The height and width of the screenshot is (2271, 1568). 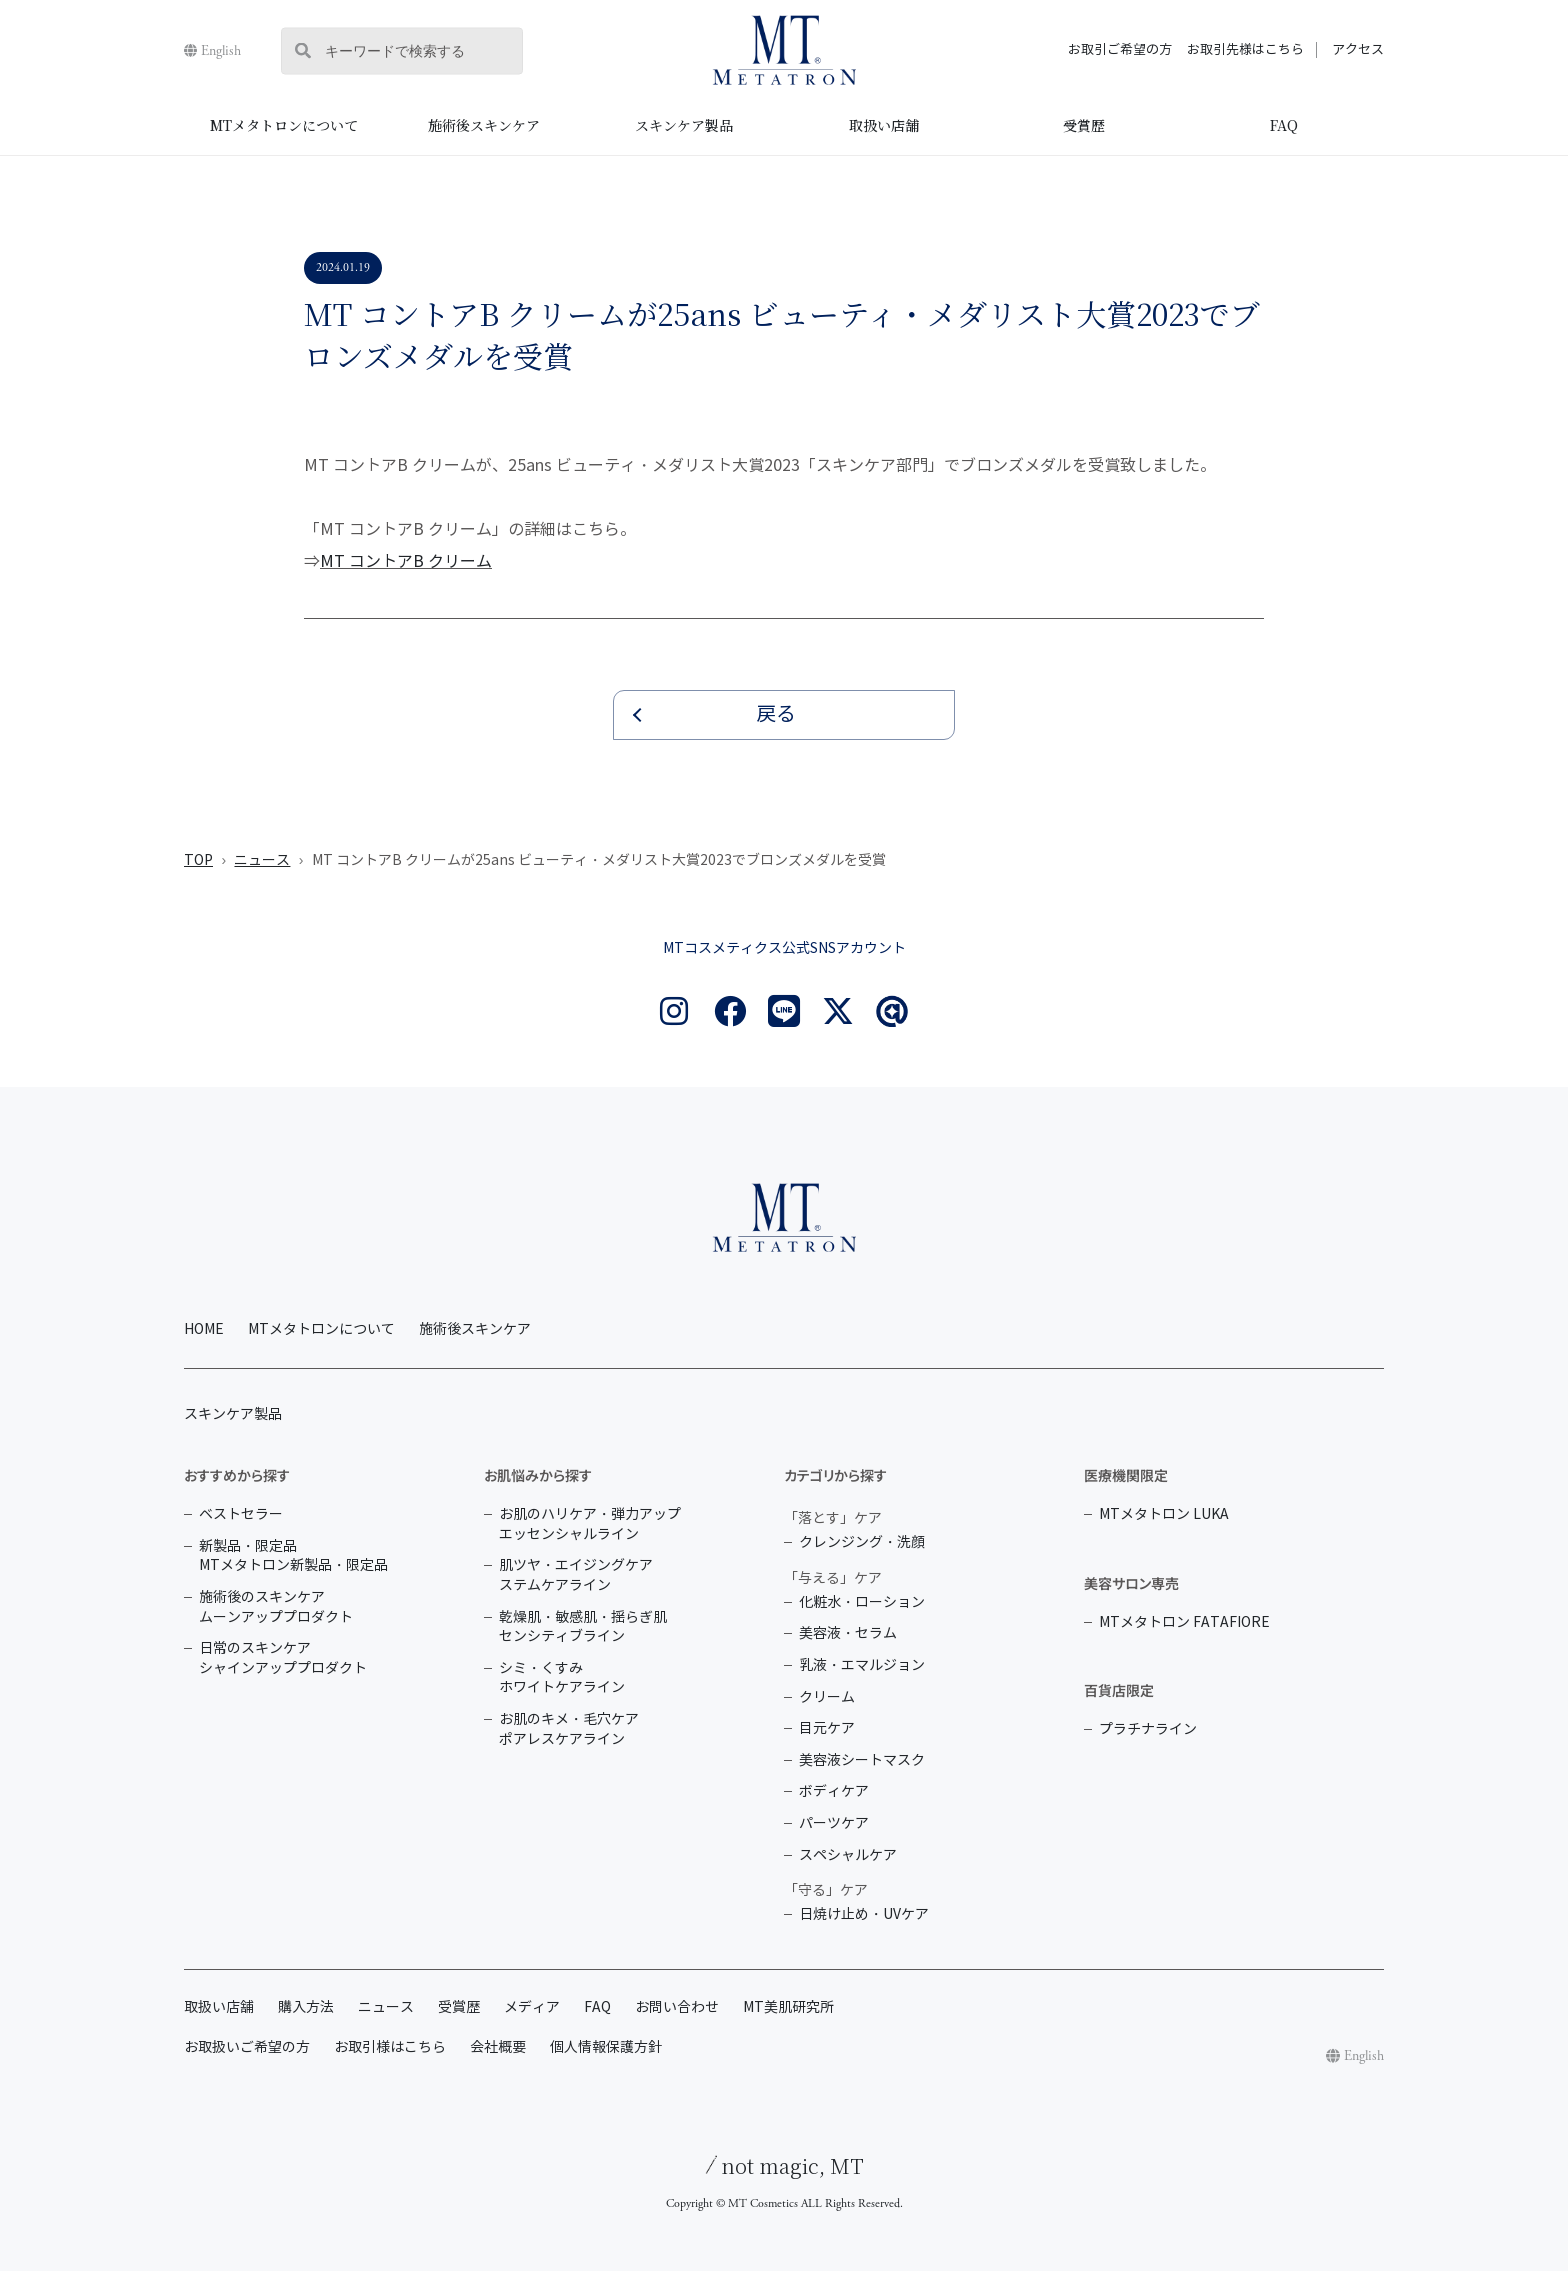 I want to click on お取引様はこちら, so click(x=390, y=2047).